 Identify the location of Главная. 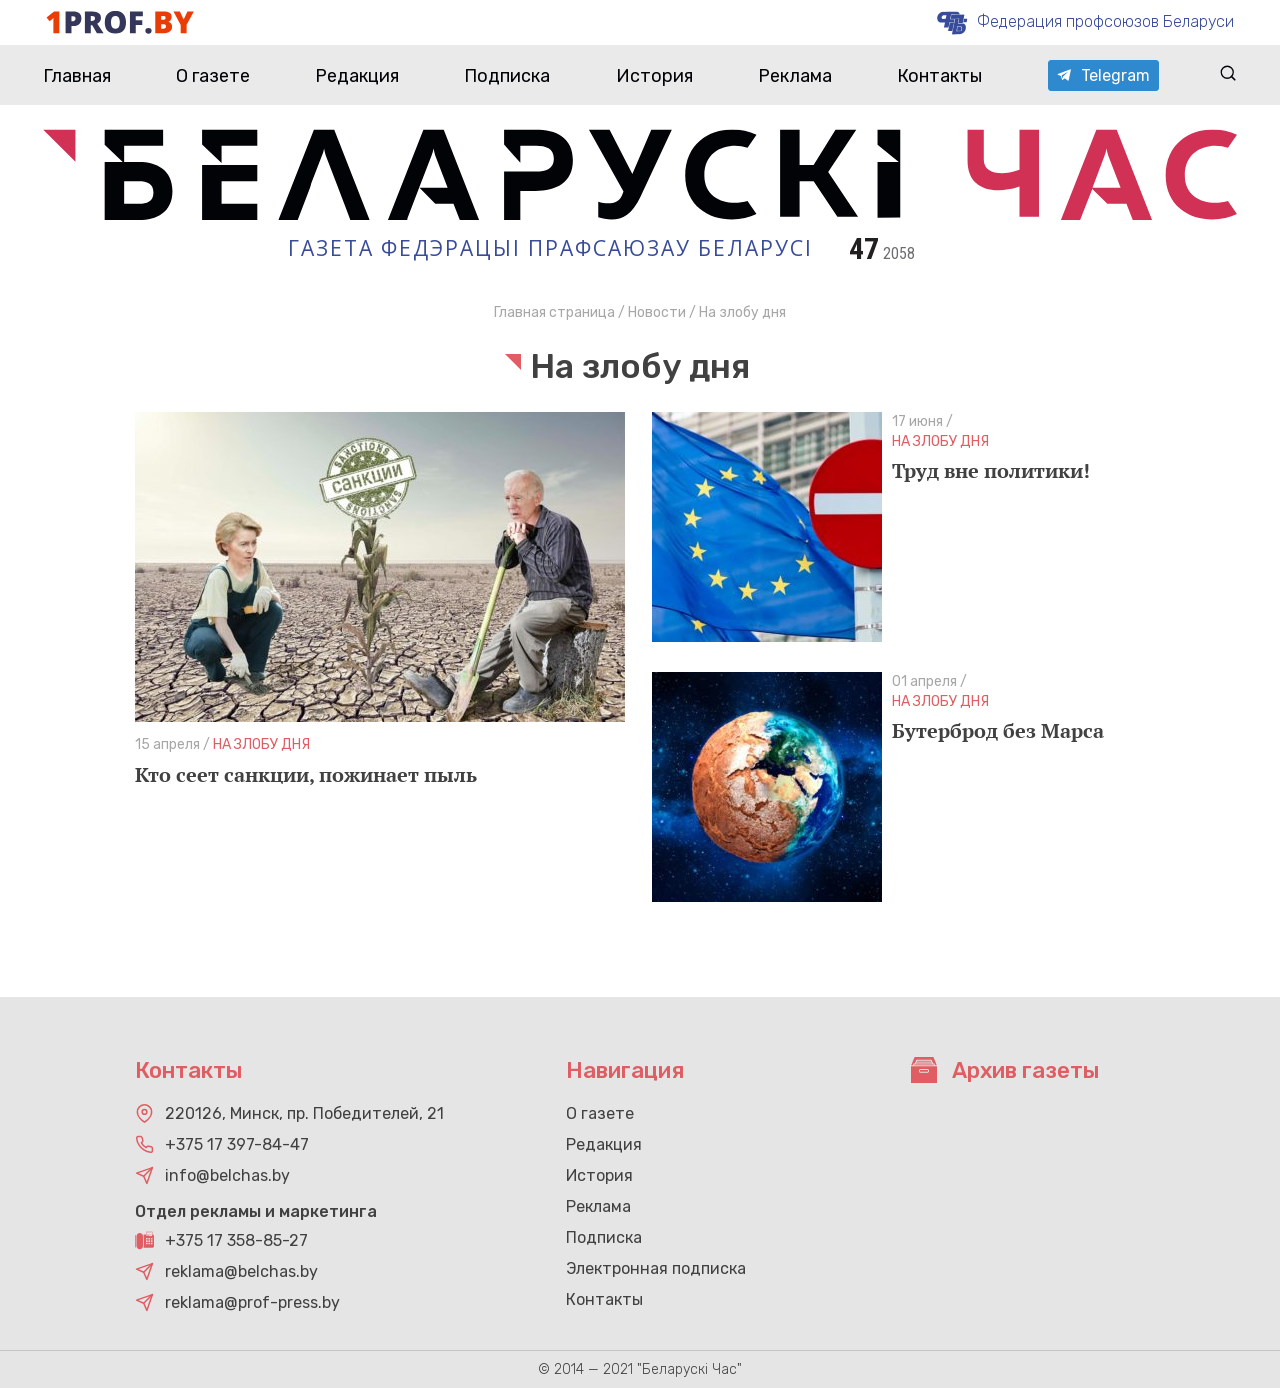
(77, 76).